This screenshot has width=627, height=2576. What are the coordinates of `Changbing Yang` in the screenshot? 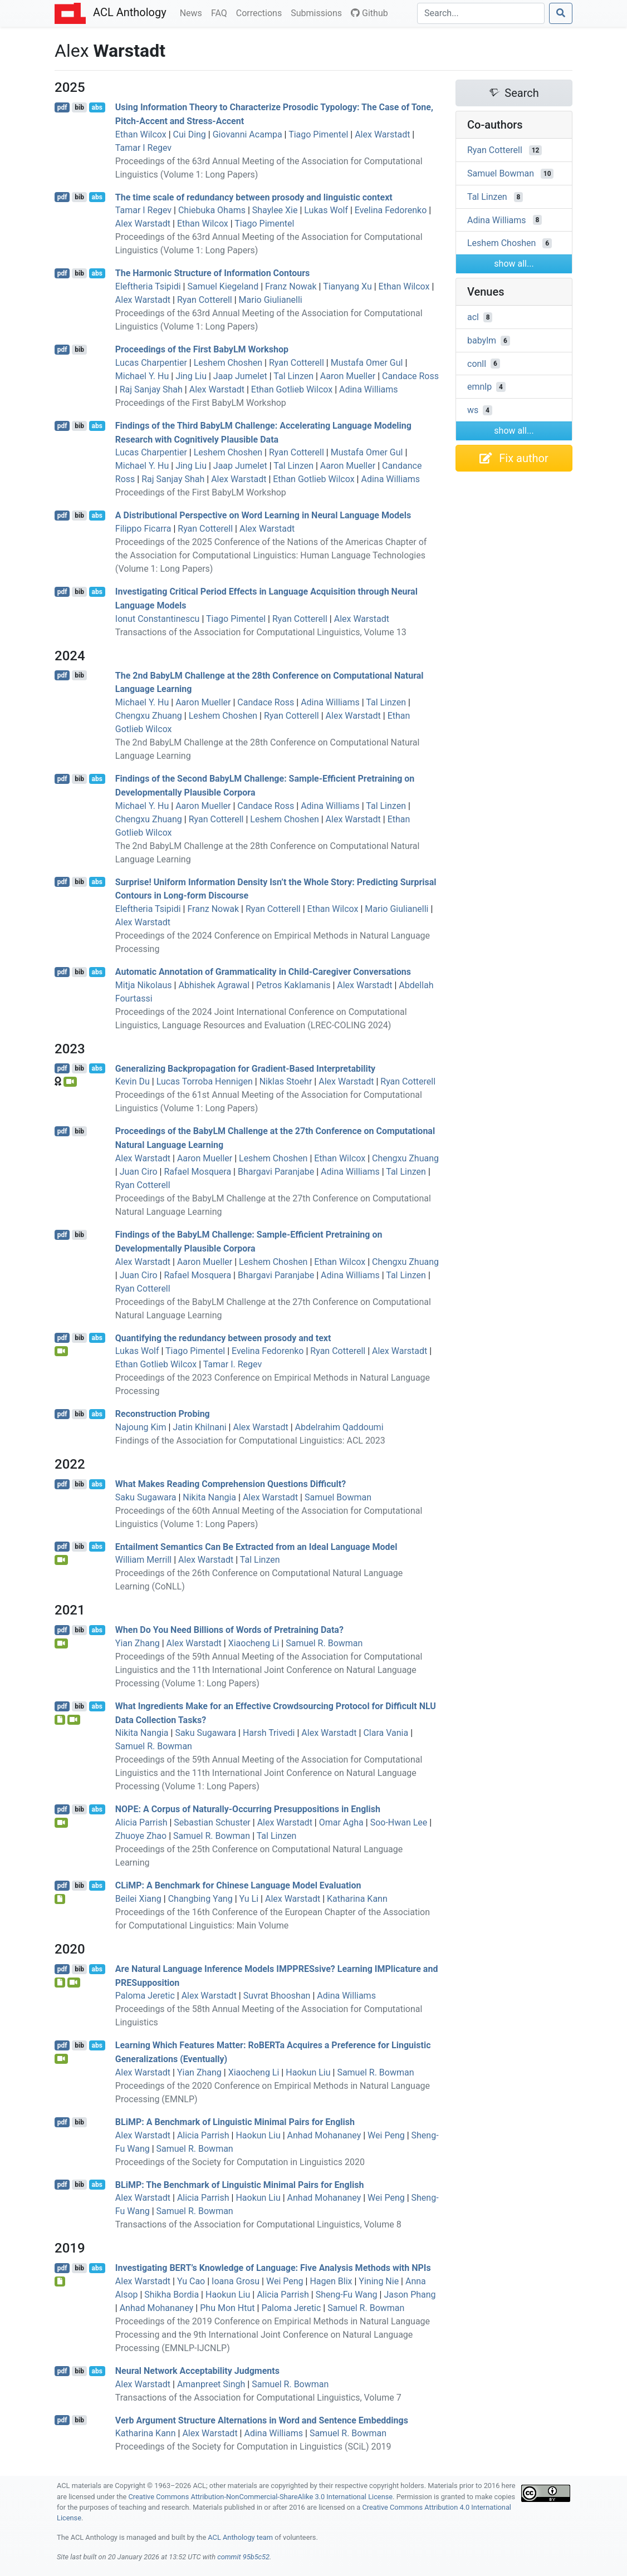 It's located at (200, 1898).